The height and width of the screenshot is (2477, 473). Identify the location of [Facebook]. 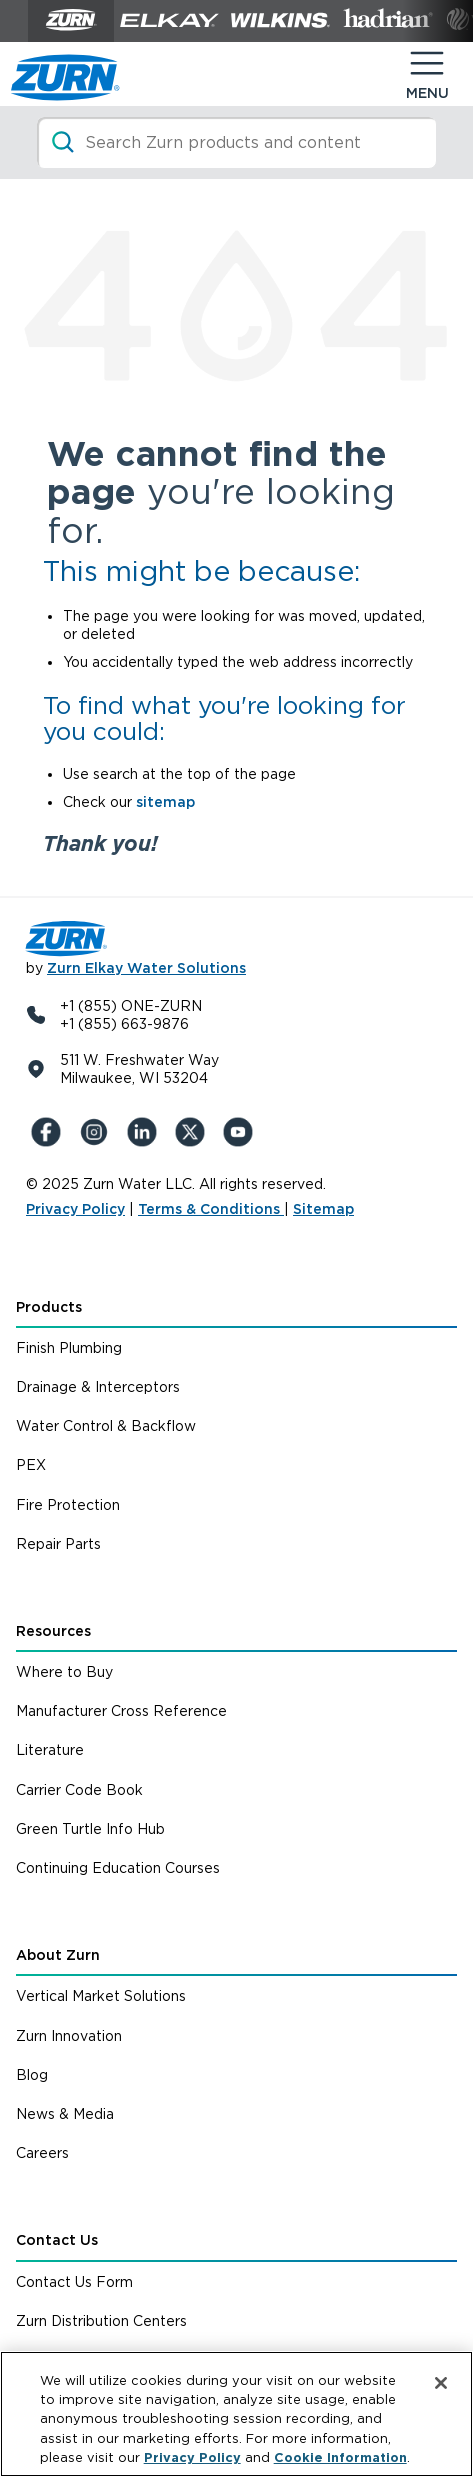
(50, 1132).